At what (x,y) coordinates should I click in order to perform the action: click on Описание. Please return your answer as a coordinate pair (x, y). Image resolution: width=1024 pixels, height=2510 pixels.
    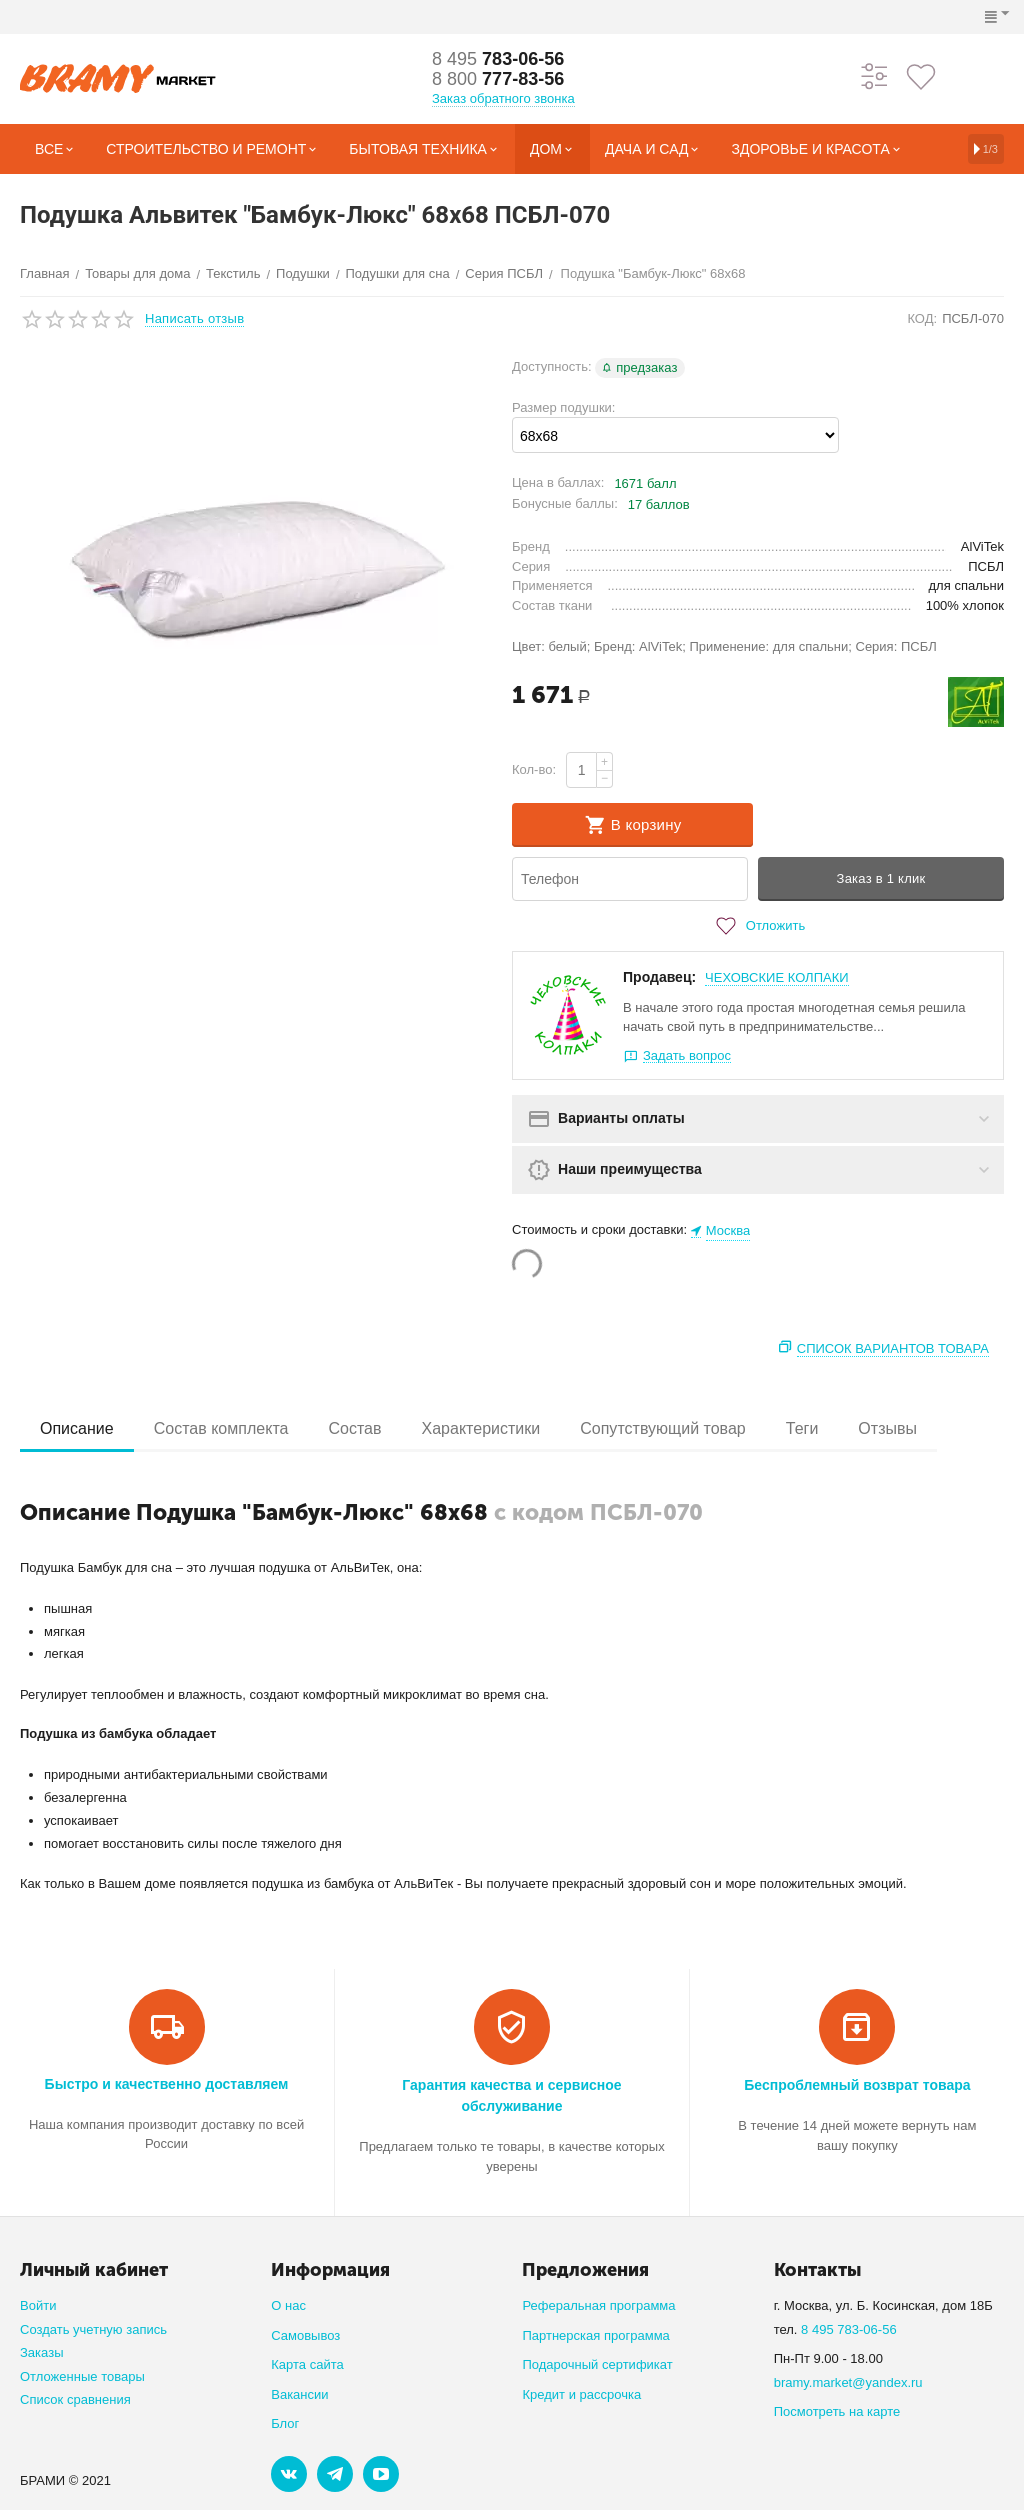
    Looking at the image, I should click on (77, 1428).